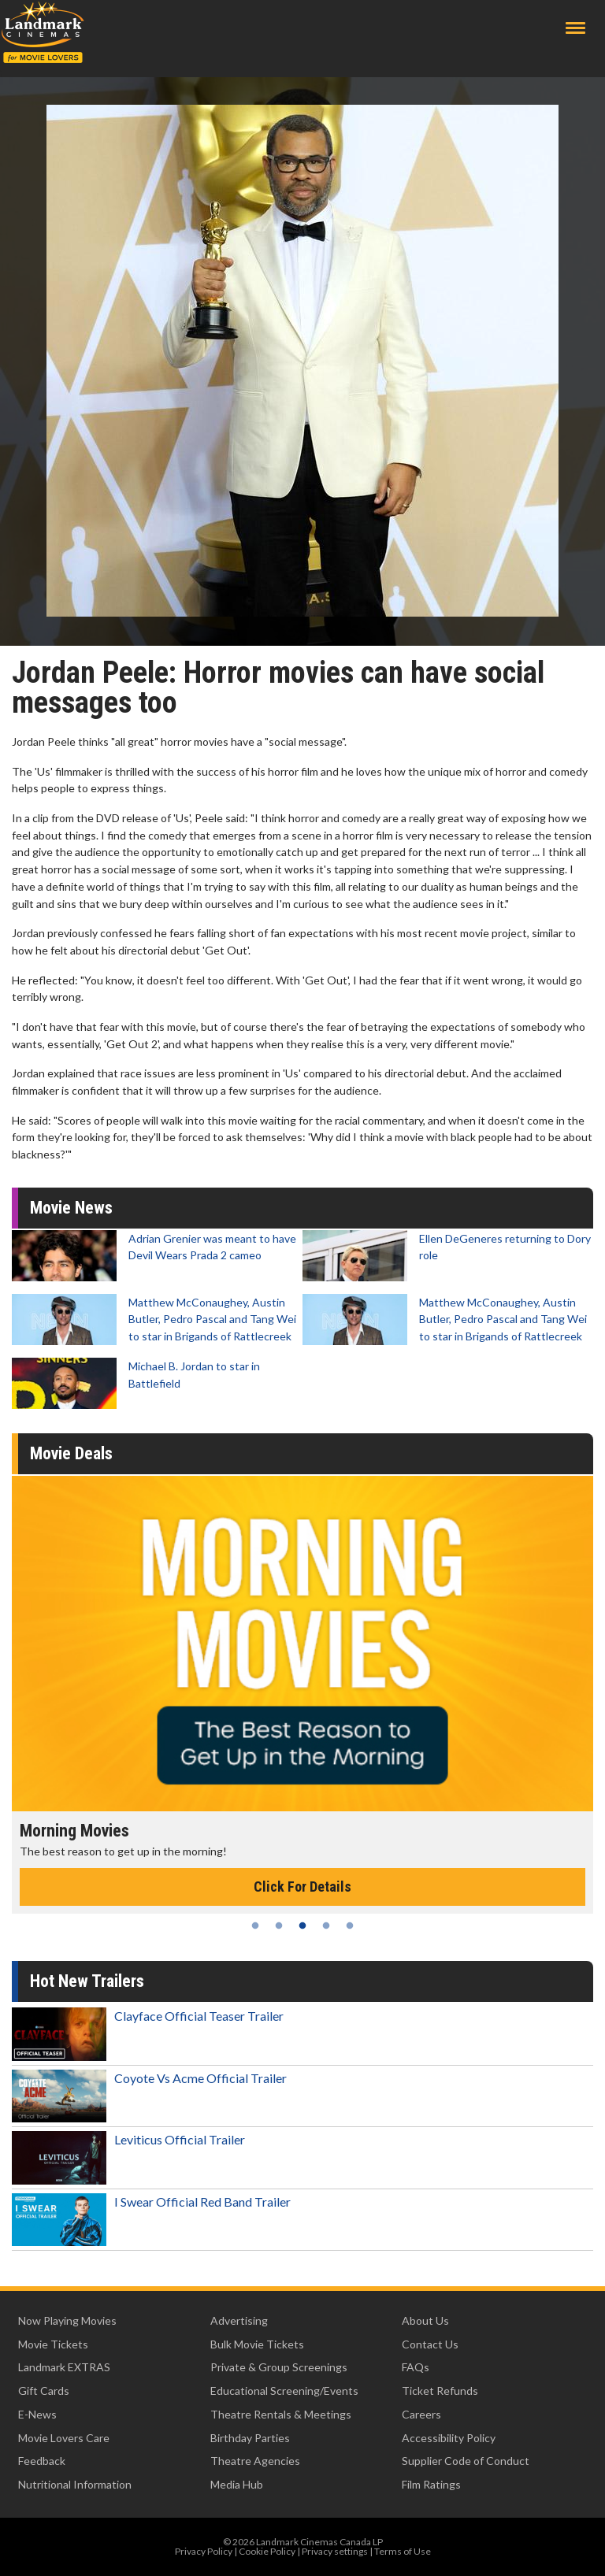  What do you see at coordinates (449, 2437) in the screenshot?
I see `Accessibility Policy` at bounding box center [449, 2437].